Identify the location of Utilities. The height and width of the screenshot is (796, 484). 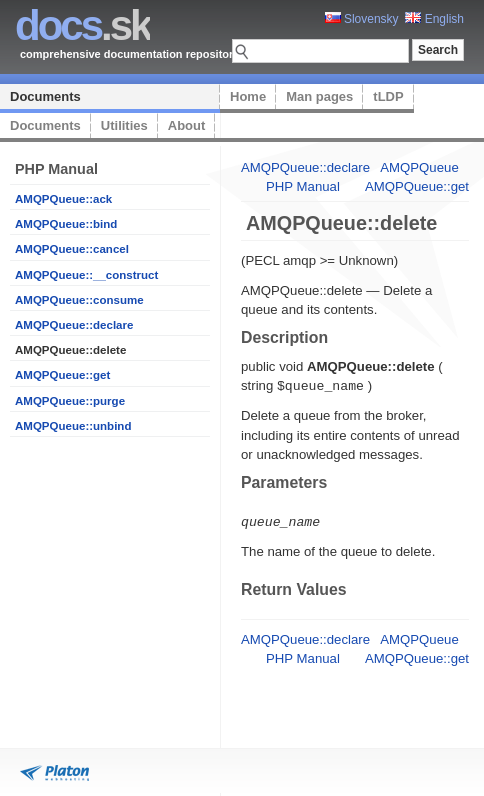
(124, 125).